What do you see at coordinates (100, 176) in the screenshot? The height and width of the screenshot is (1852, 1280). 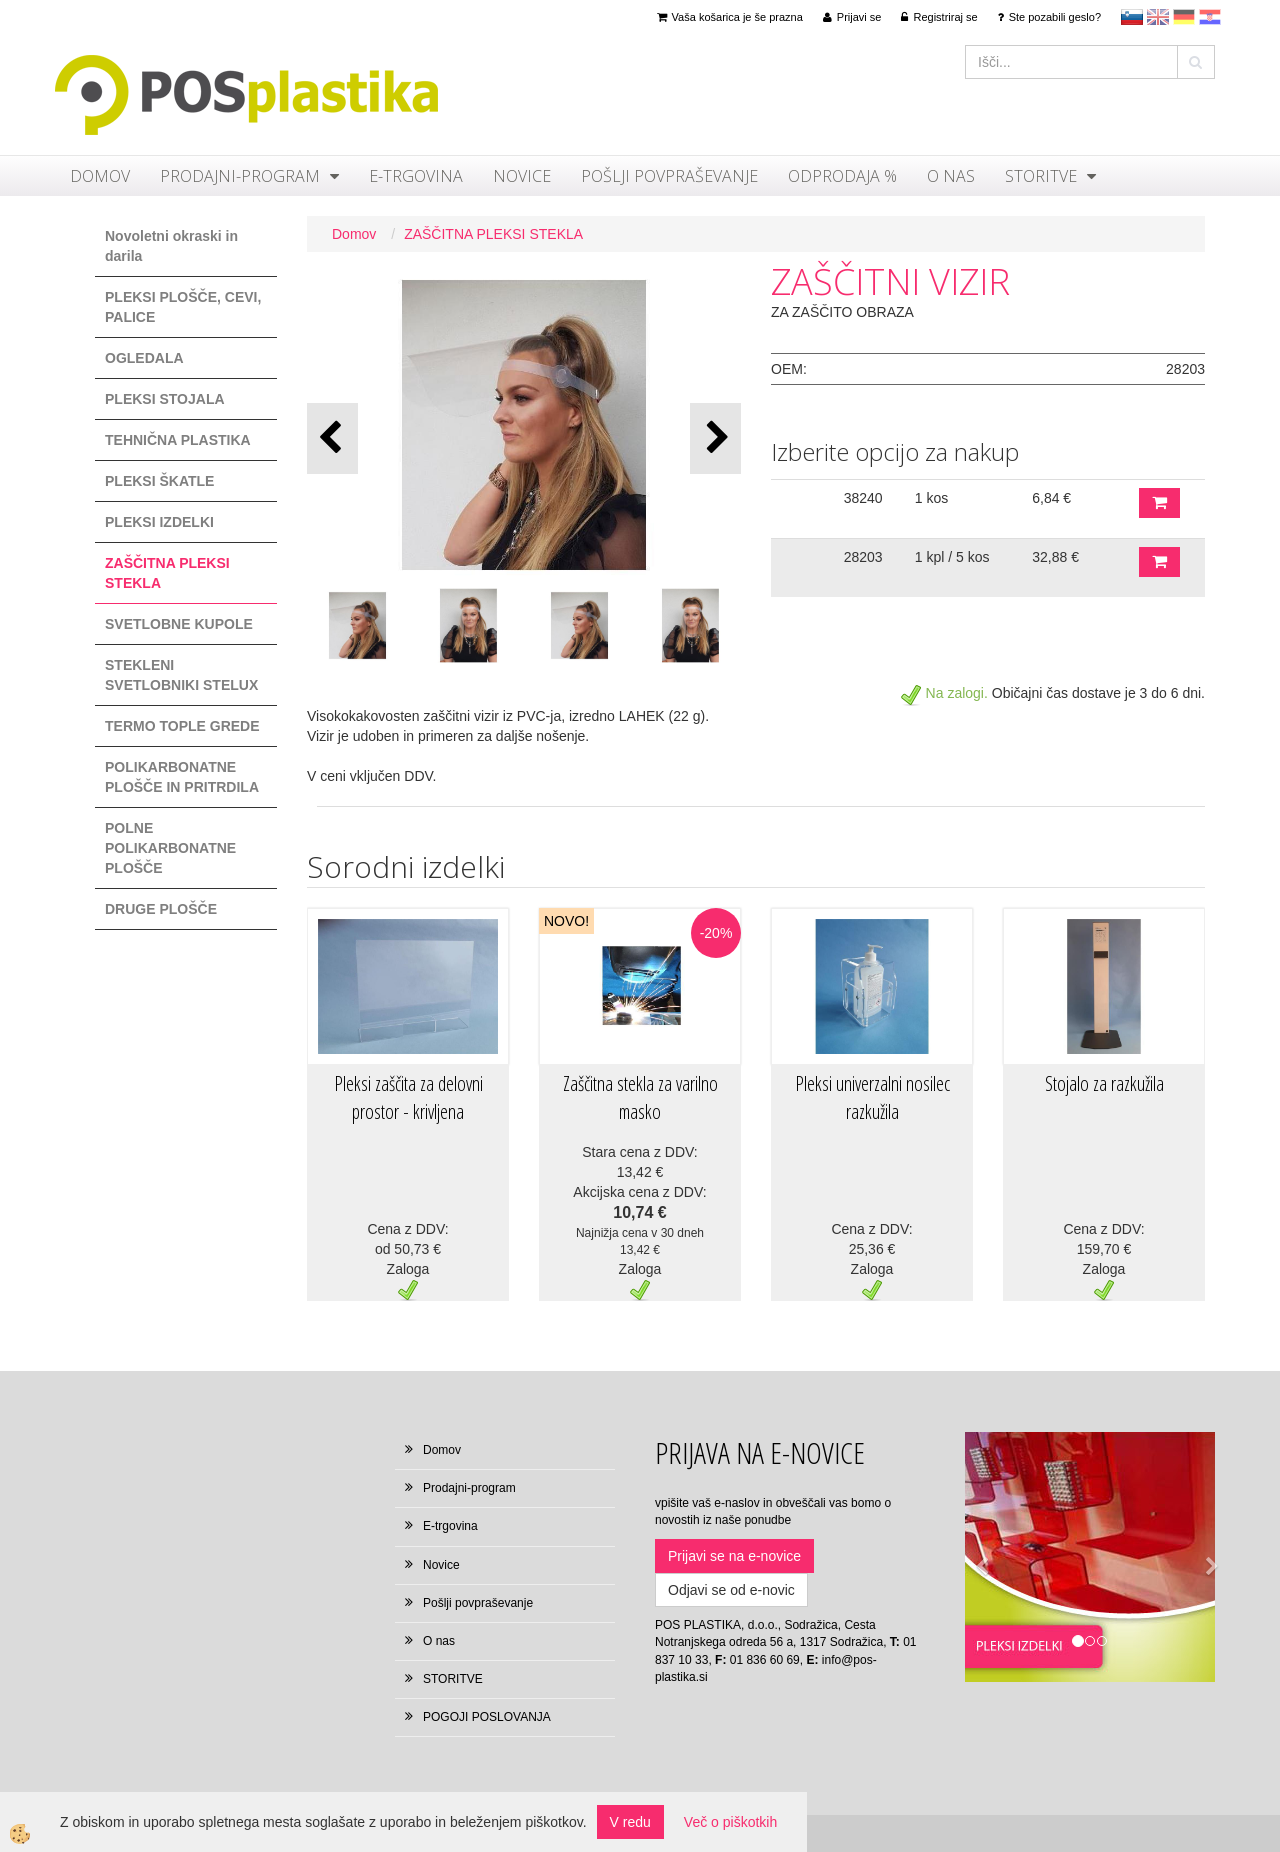 I see `Domov` at bounding box center [100, 176].